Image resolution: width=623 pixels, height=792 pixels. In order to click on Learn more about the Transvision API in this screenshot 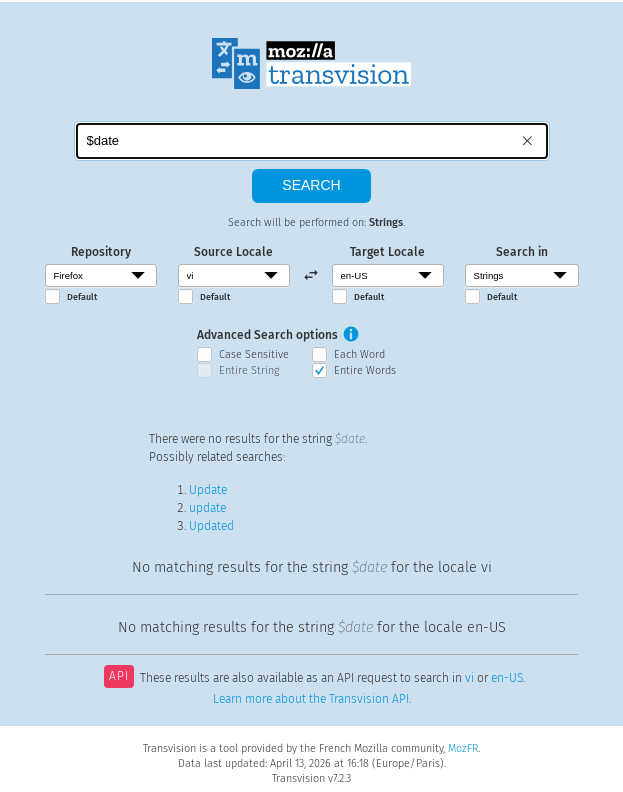, I will do `click(311, 699)`.